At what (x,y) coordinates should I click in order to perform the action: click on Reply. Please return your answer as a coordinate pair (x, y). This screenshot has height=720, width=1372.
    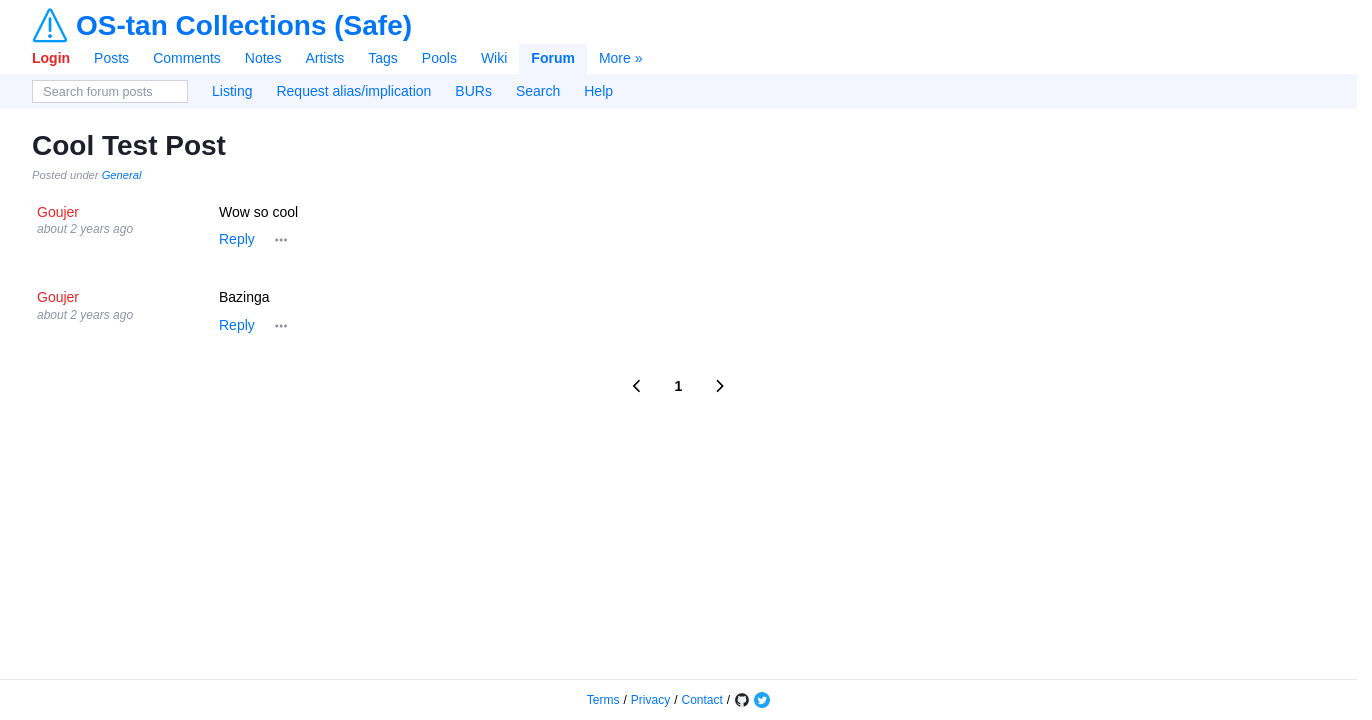
    Looking at the image, I should click on (237, 239).